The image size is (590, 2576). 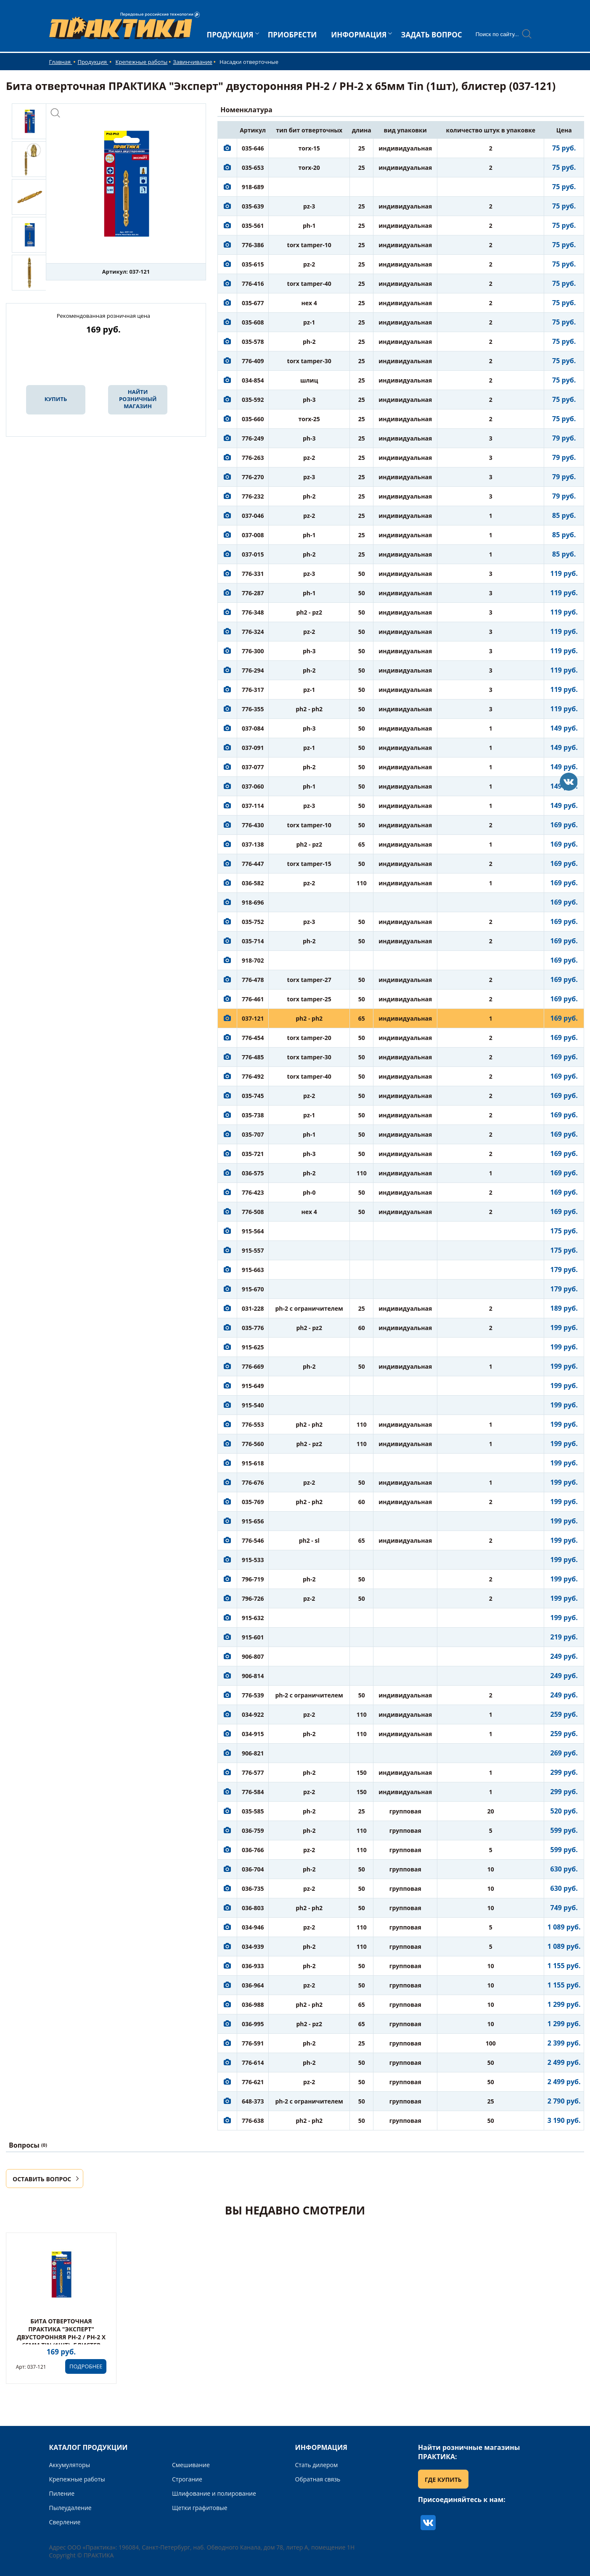 I want to click on 776-416, so click(x=253, y=284).